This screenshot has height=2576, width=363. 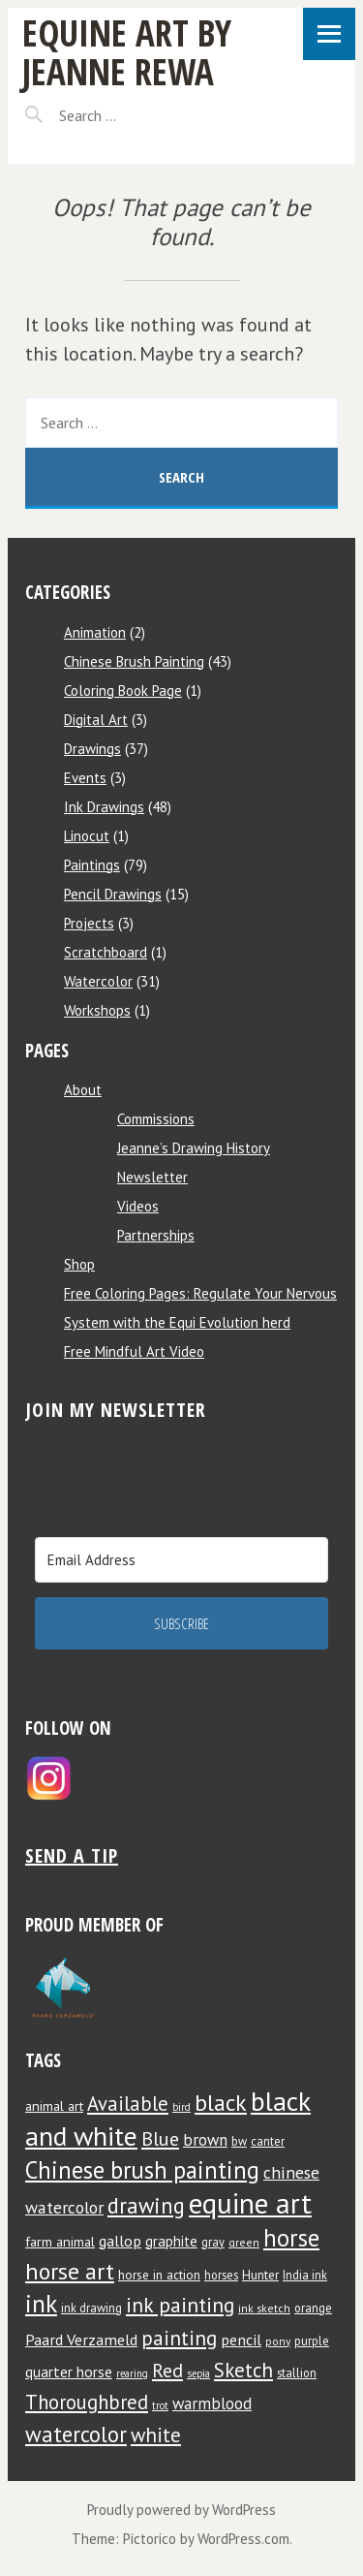 I want to click on Newsletter, so click(x=152, y=1177).